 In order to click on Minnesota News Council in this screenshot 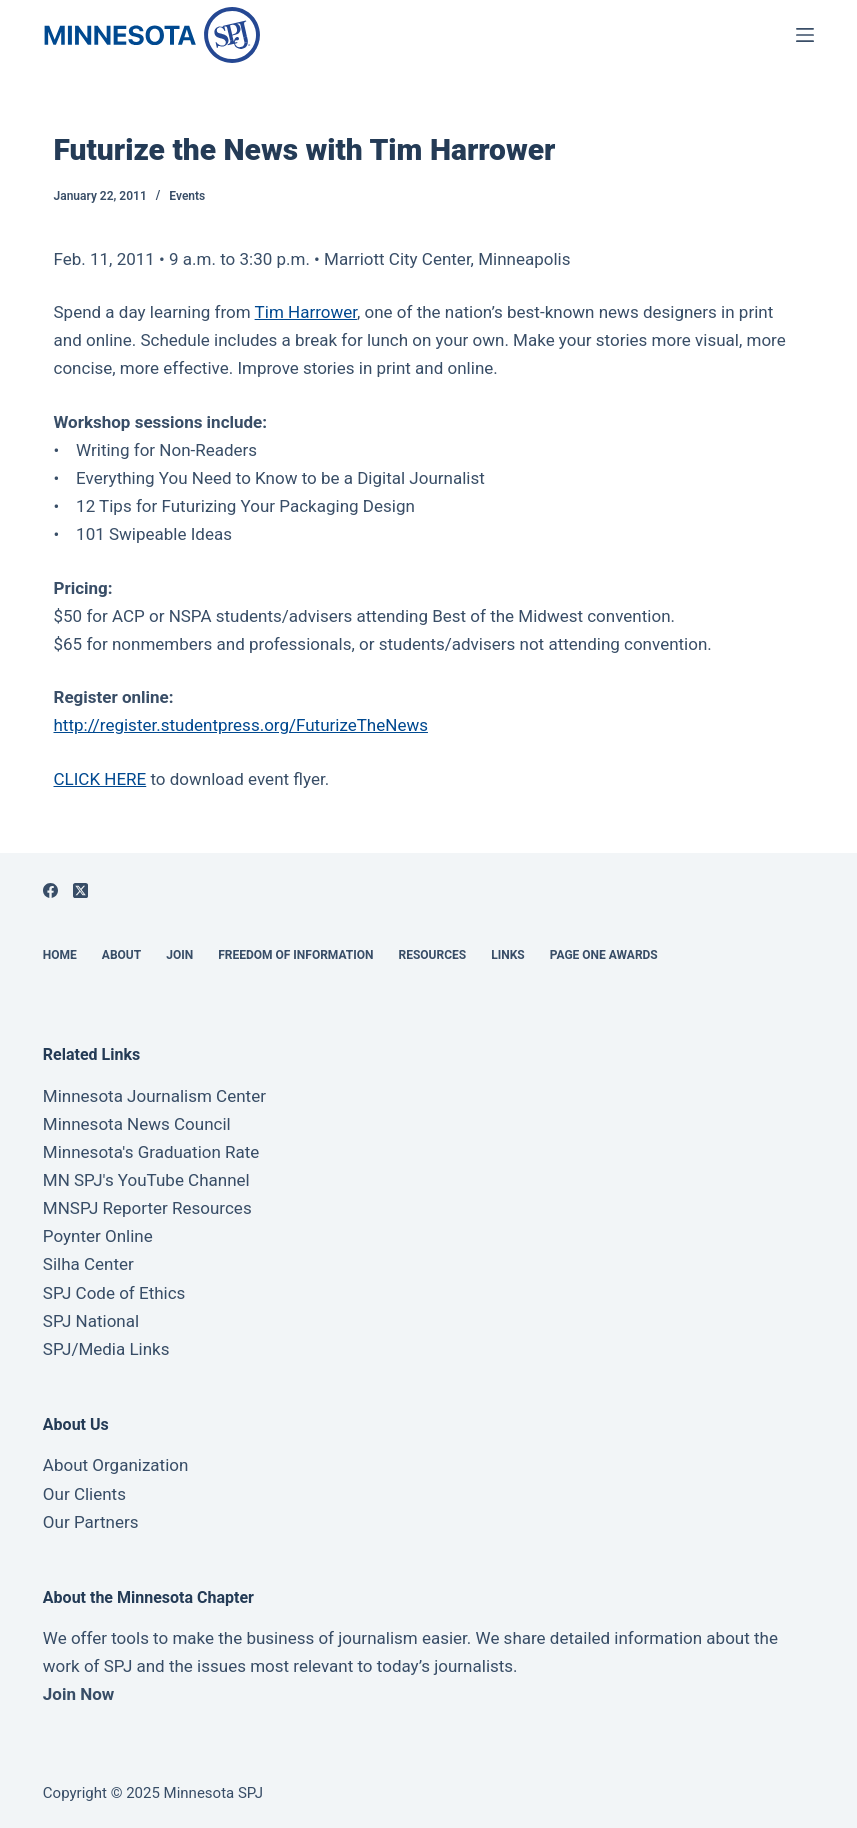, I will do `click(137, 1124)`.